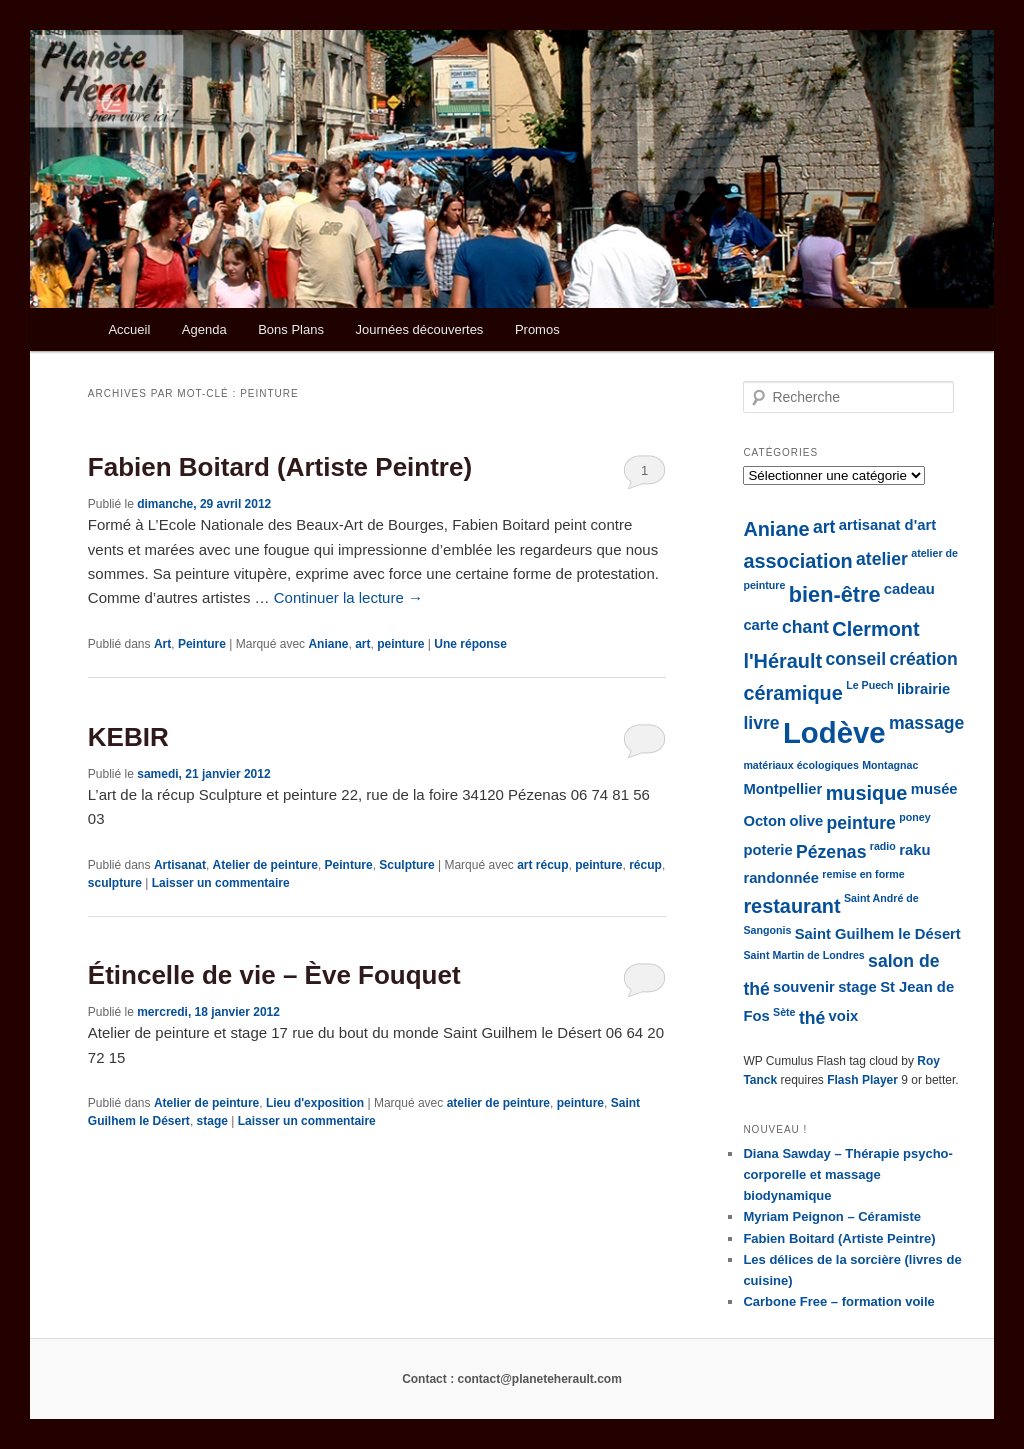 The height and width of the screenshot is (1449, 1024). Describe the element at coordinates (887, 525) in the screenshot. I see `artisanat d'art [artisanat d'art (2 éléments)]` at that location.